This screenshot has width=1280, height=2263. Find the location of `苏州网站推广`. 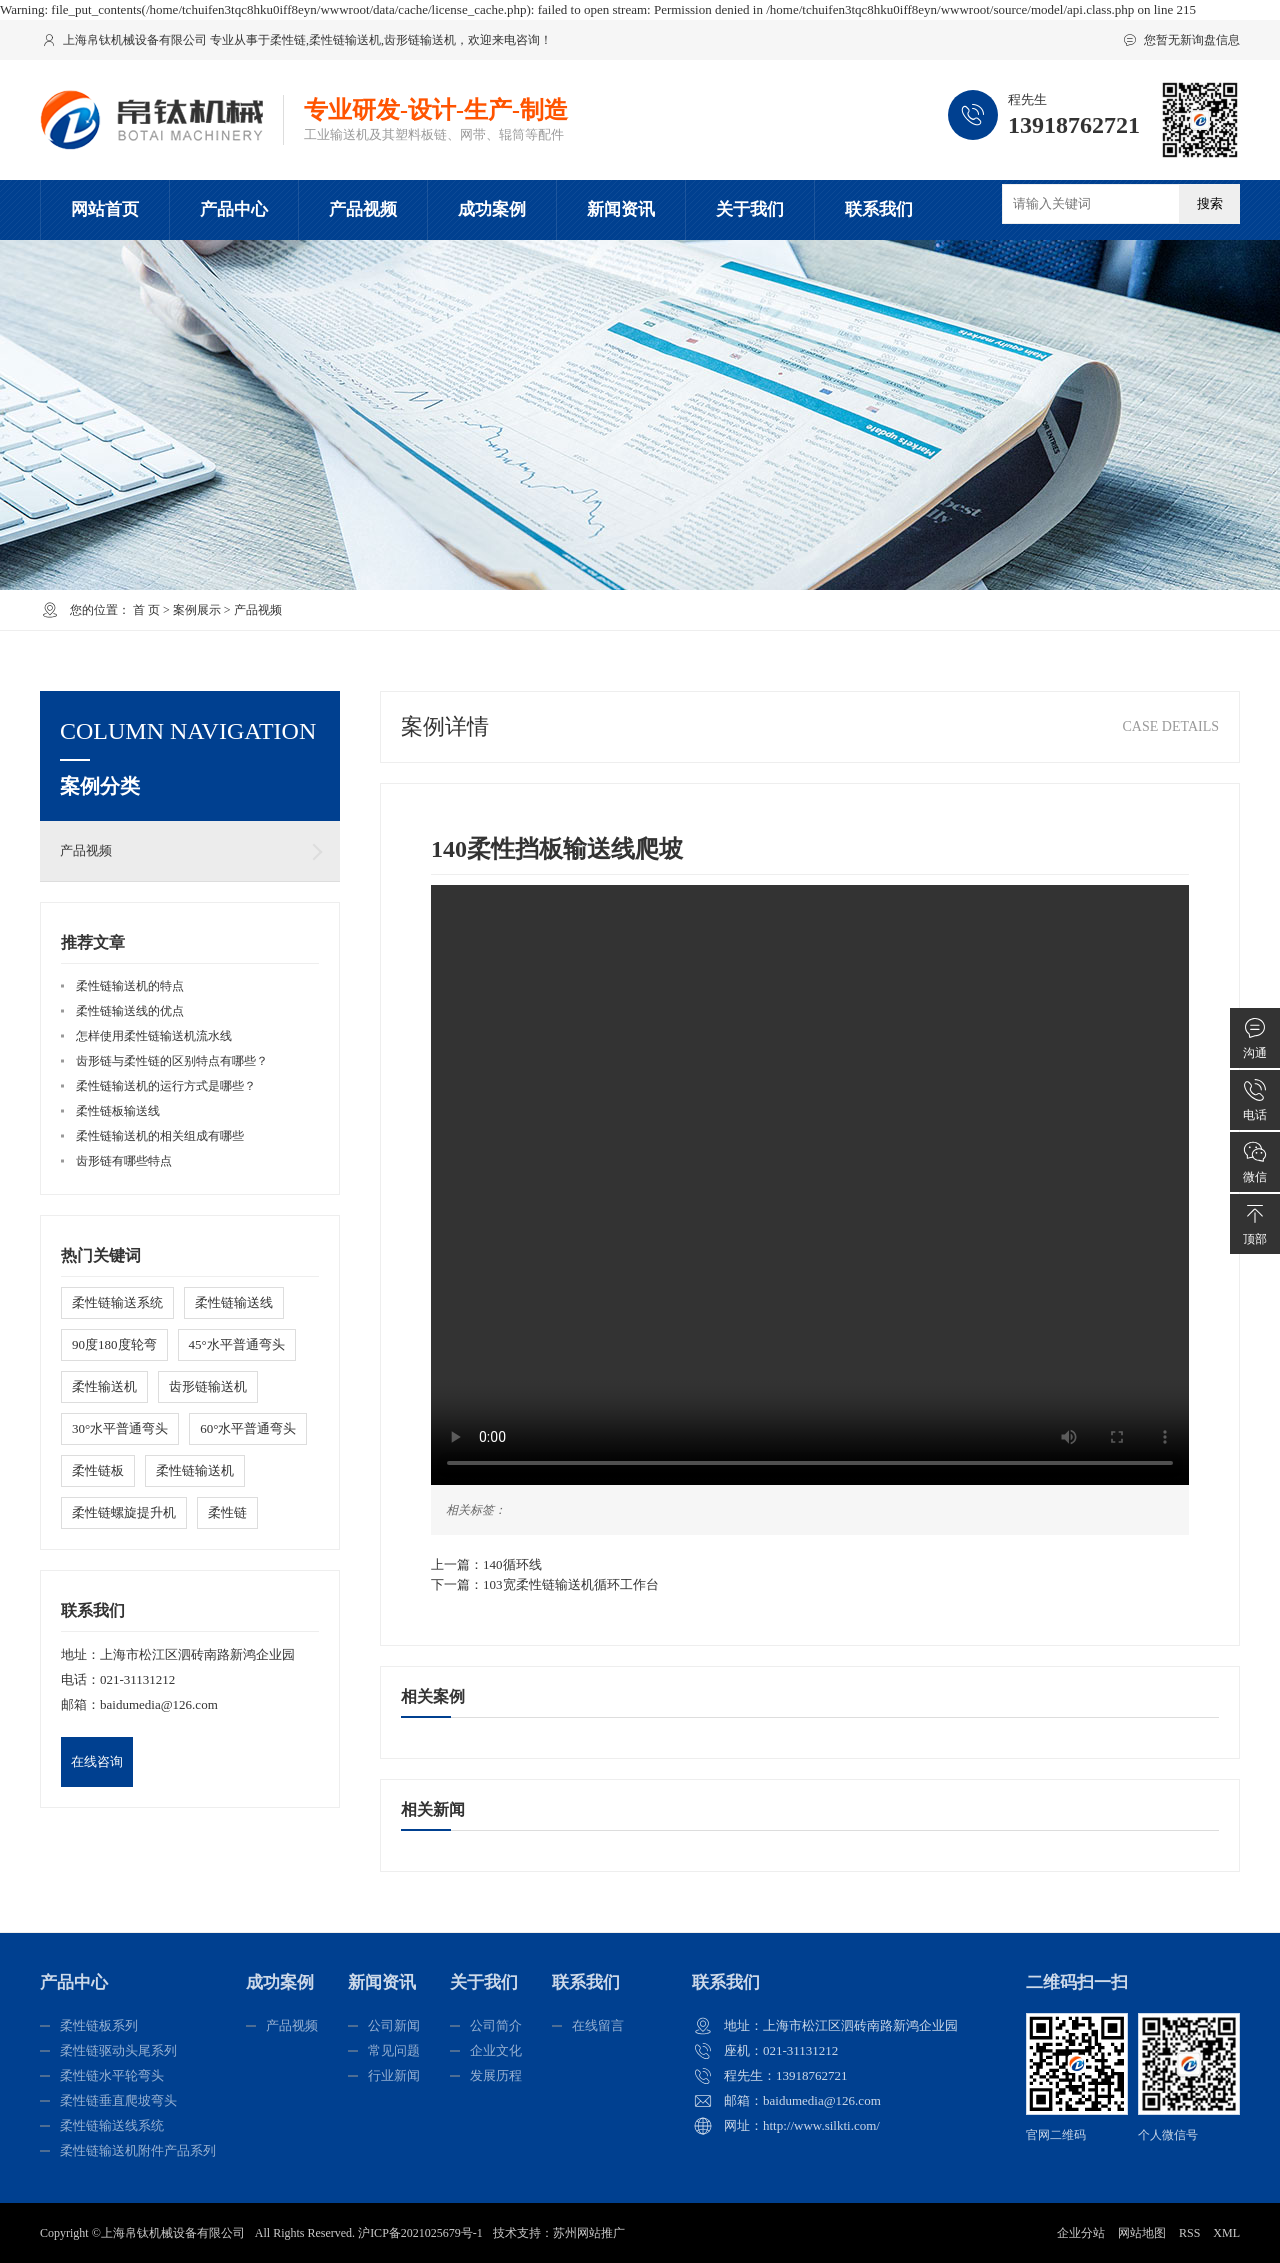

苏州网站推广 is located at coordinates (589, 2233).